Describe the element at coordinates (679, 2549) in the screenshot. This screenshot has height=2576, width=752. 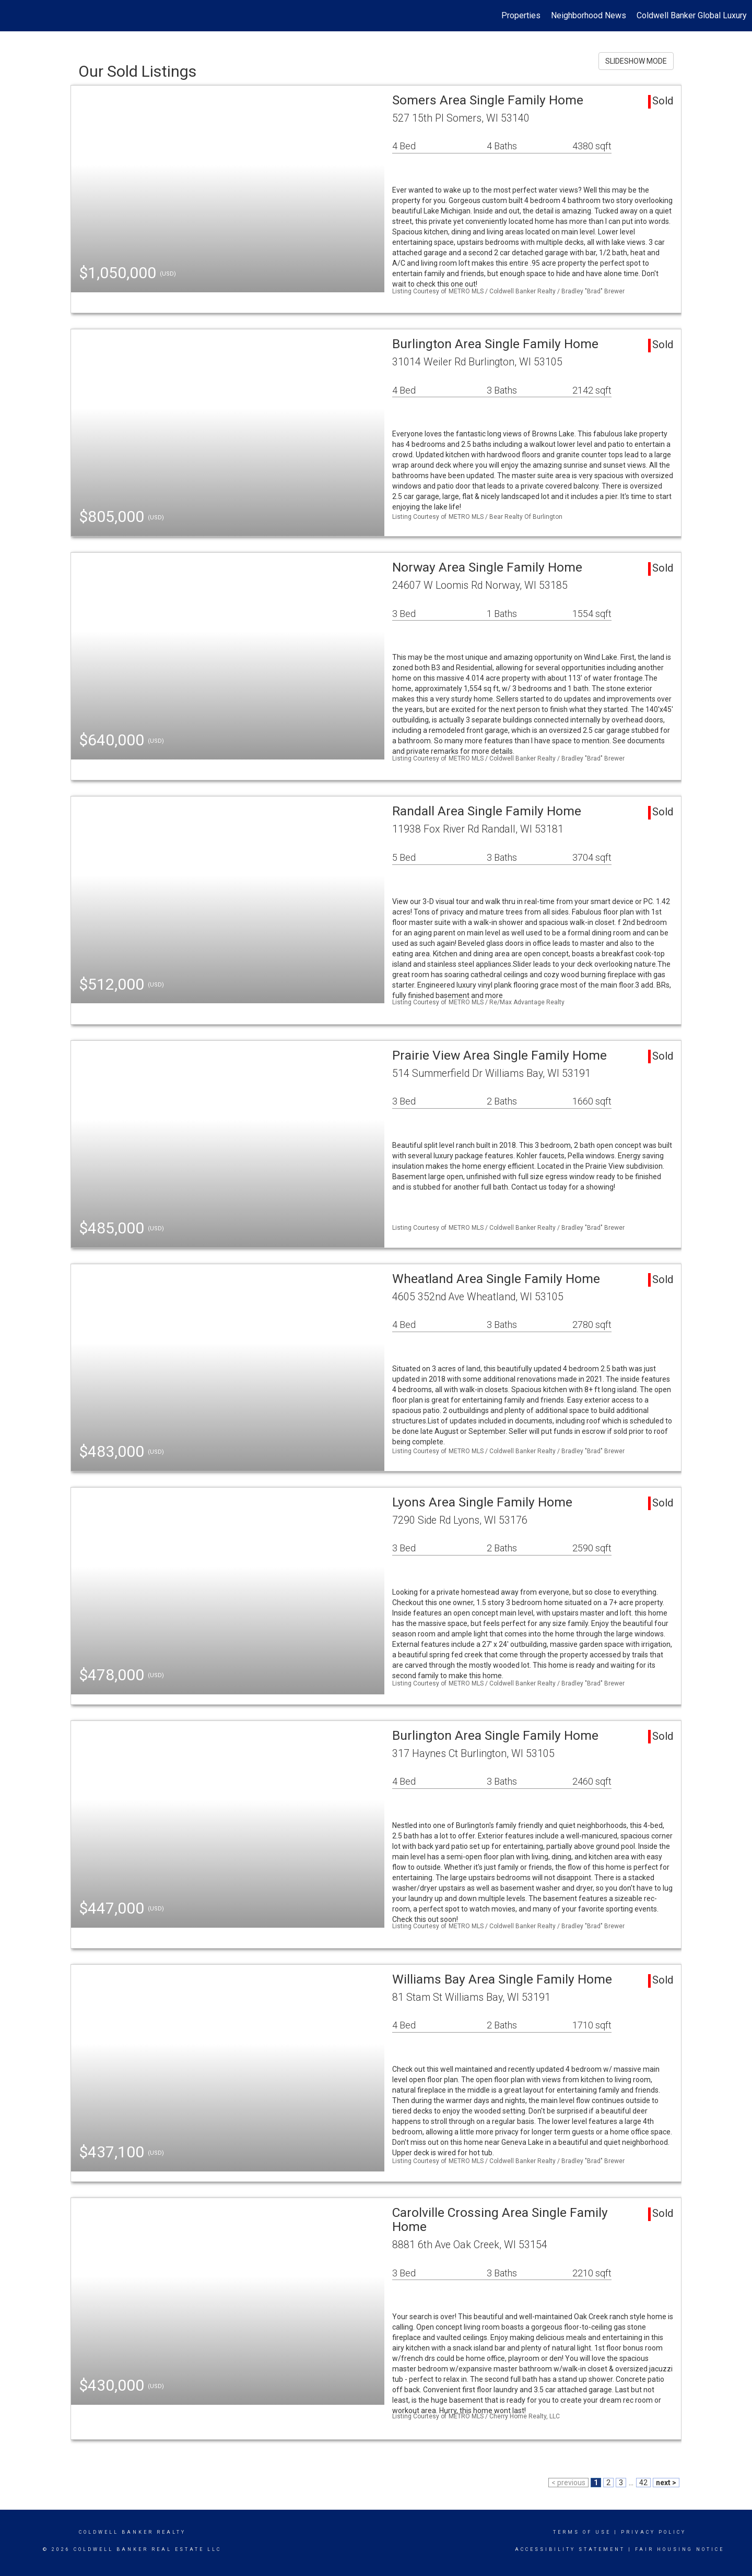
I see `Fair Housing Notice` at that location.